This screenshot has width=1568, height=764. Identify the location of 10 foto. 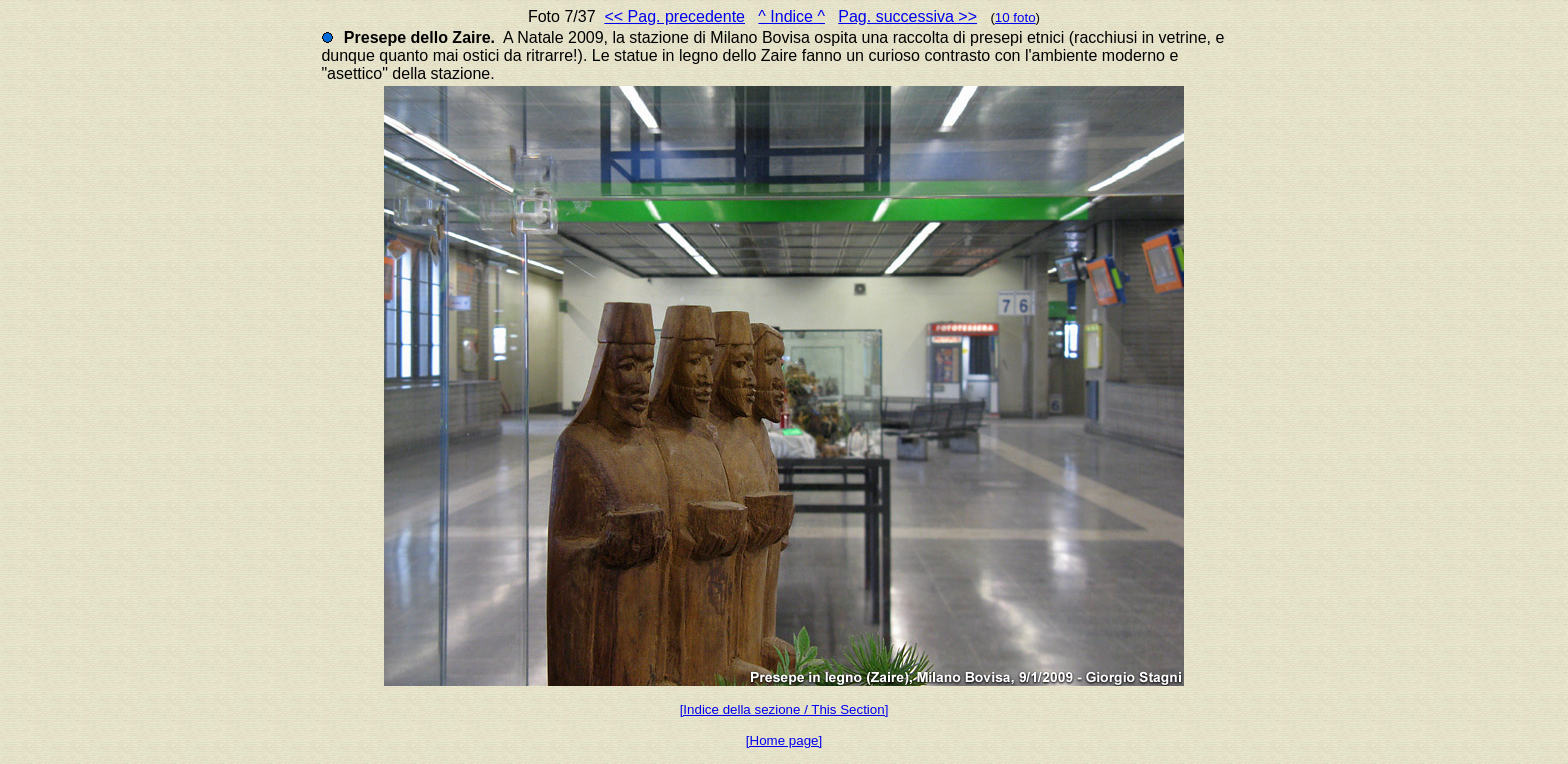
(1015, 17).